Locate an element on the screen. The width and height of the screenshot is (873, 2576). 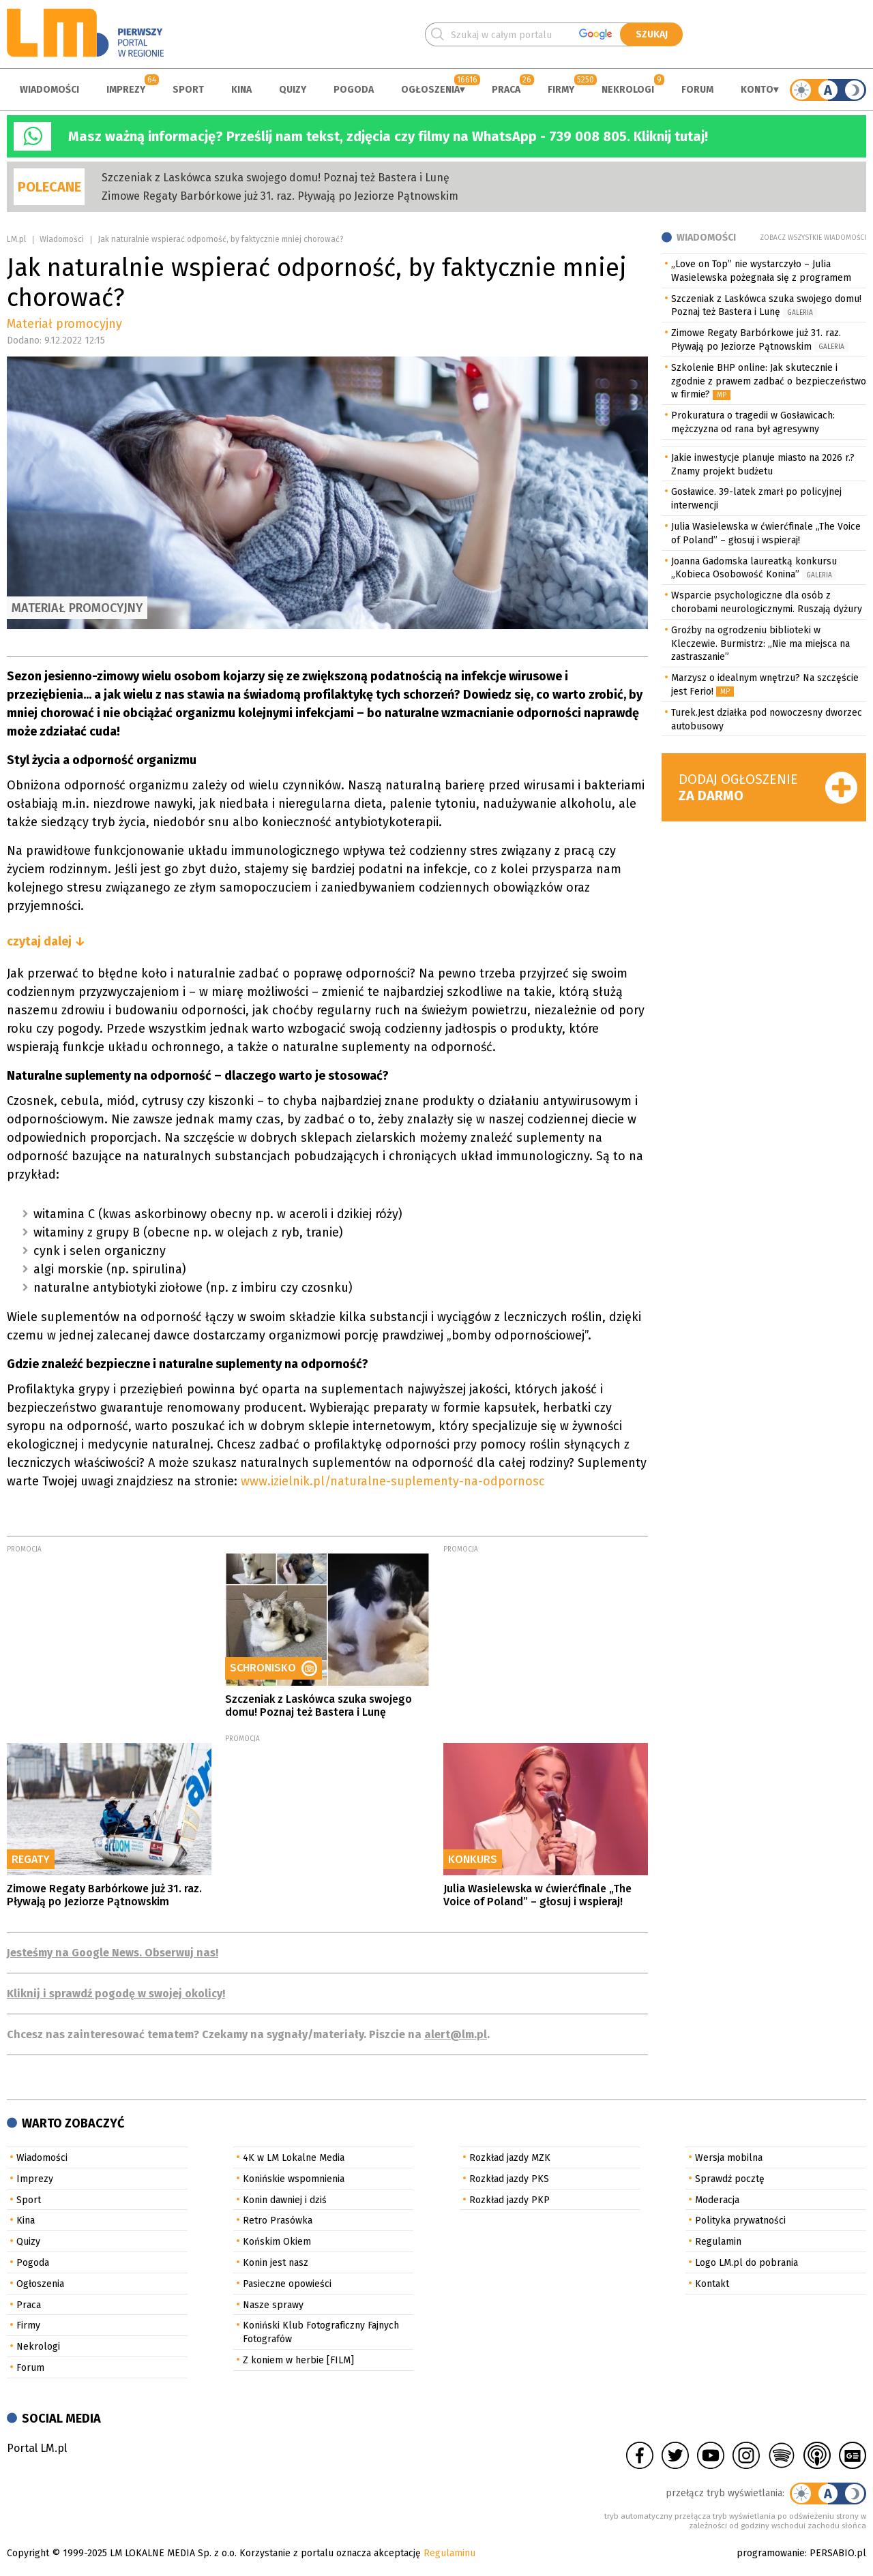
Konin dawniej i dziś is located at coordinates (285, 2200).